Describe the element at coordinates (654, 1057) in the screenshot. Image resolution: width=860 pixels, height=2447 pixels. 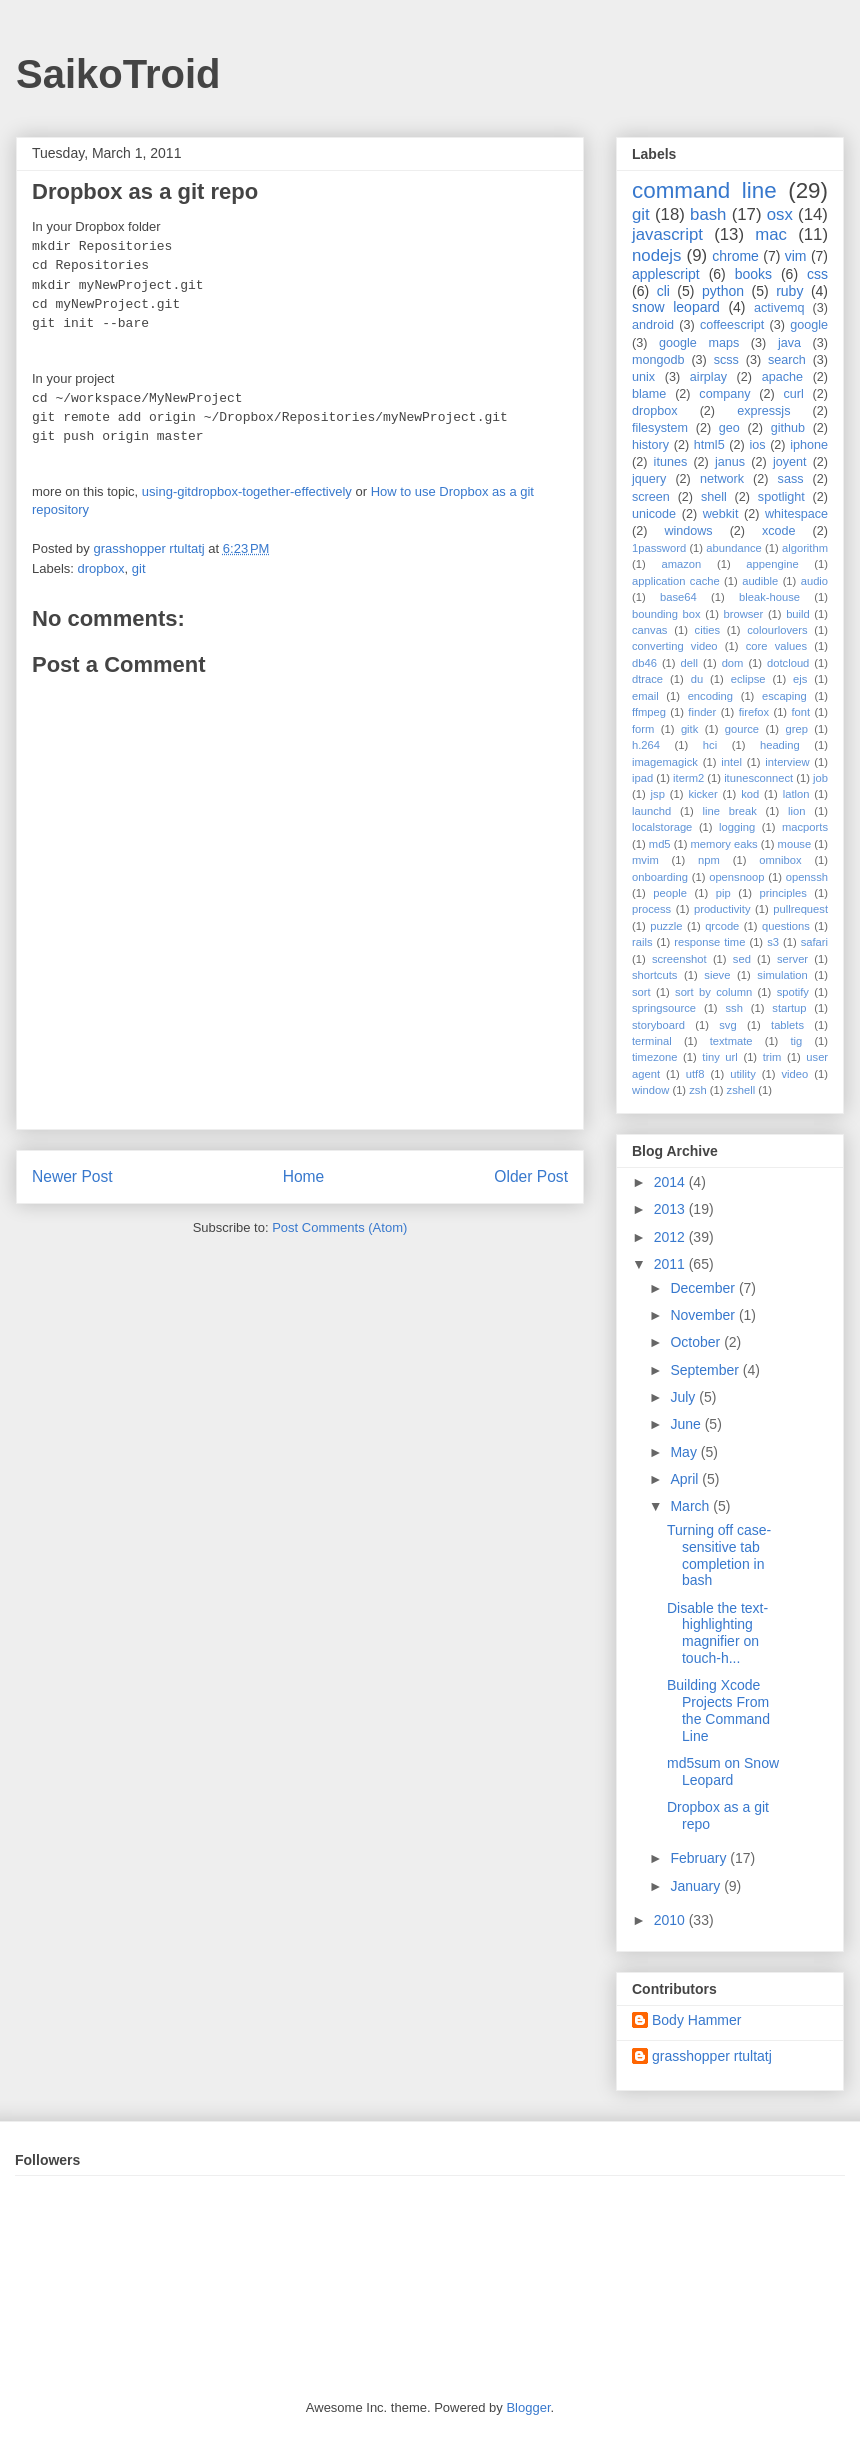
I see `timezone` at that location.